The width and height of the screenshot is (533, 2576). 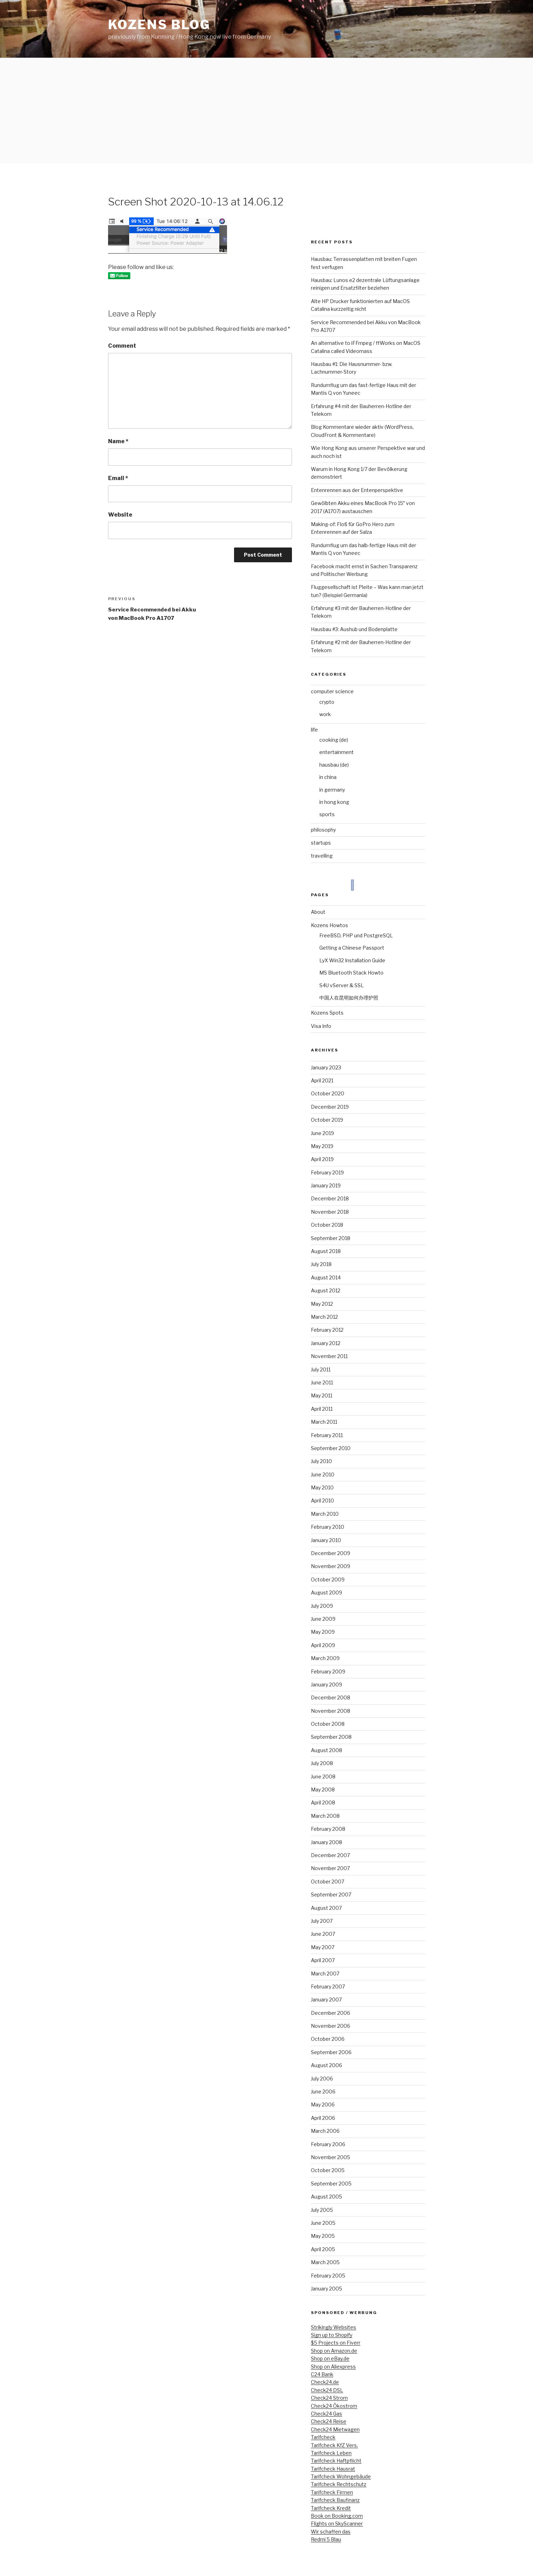 I want to click on Kozens Spots, so click(x=327, y=1013).